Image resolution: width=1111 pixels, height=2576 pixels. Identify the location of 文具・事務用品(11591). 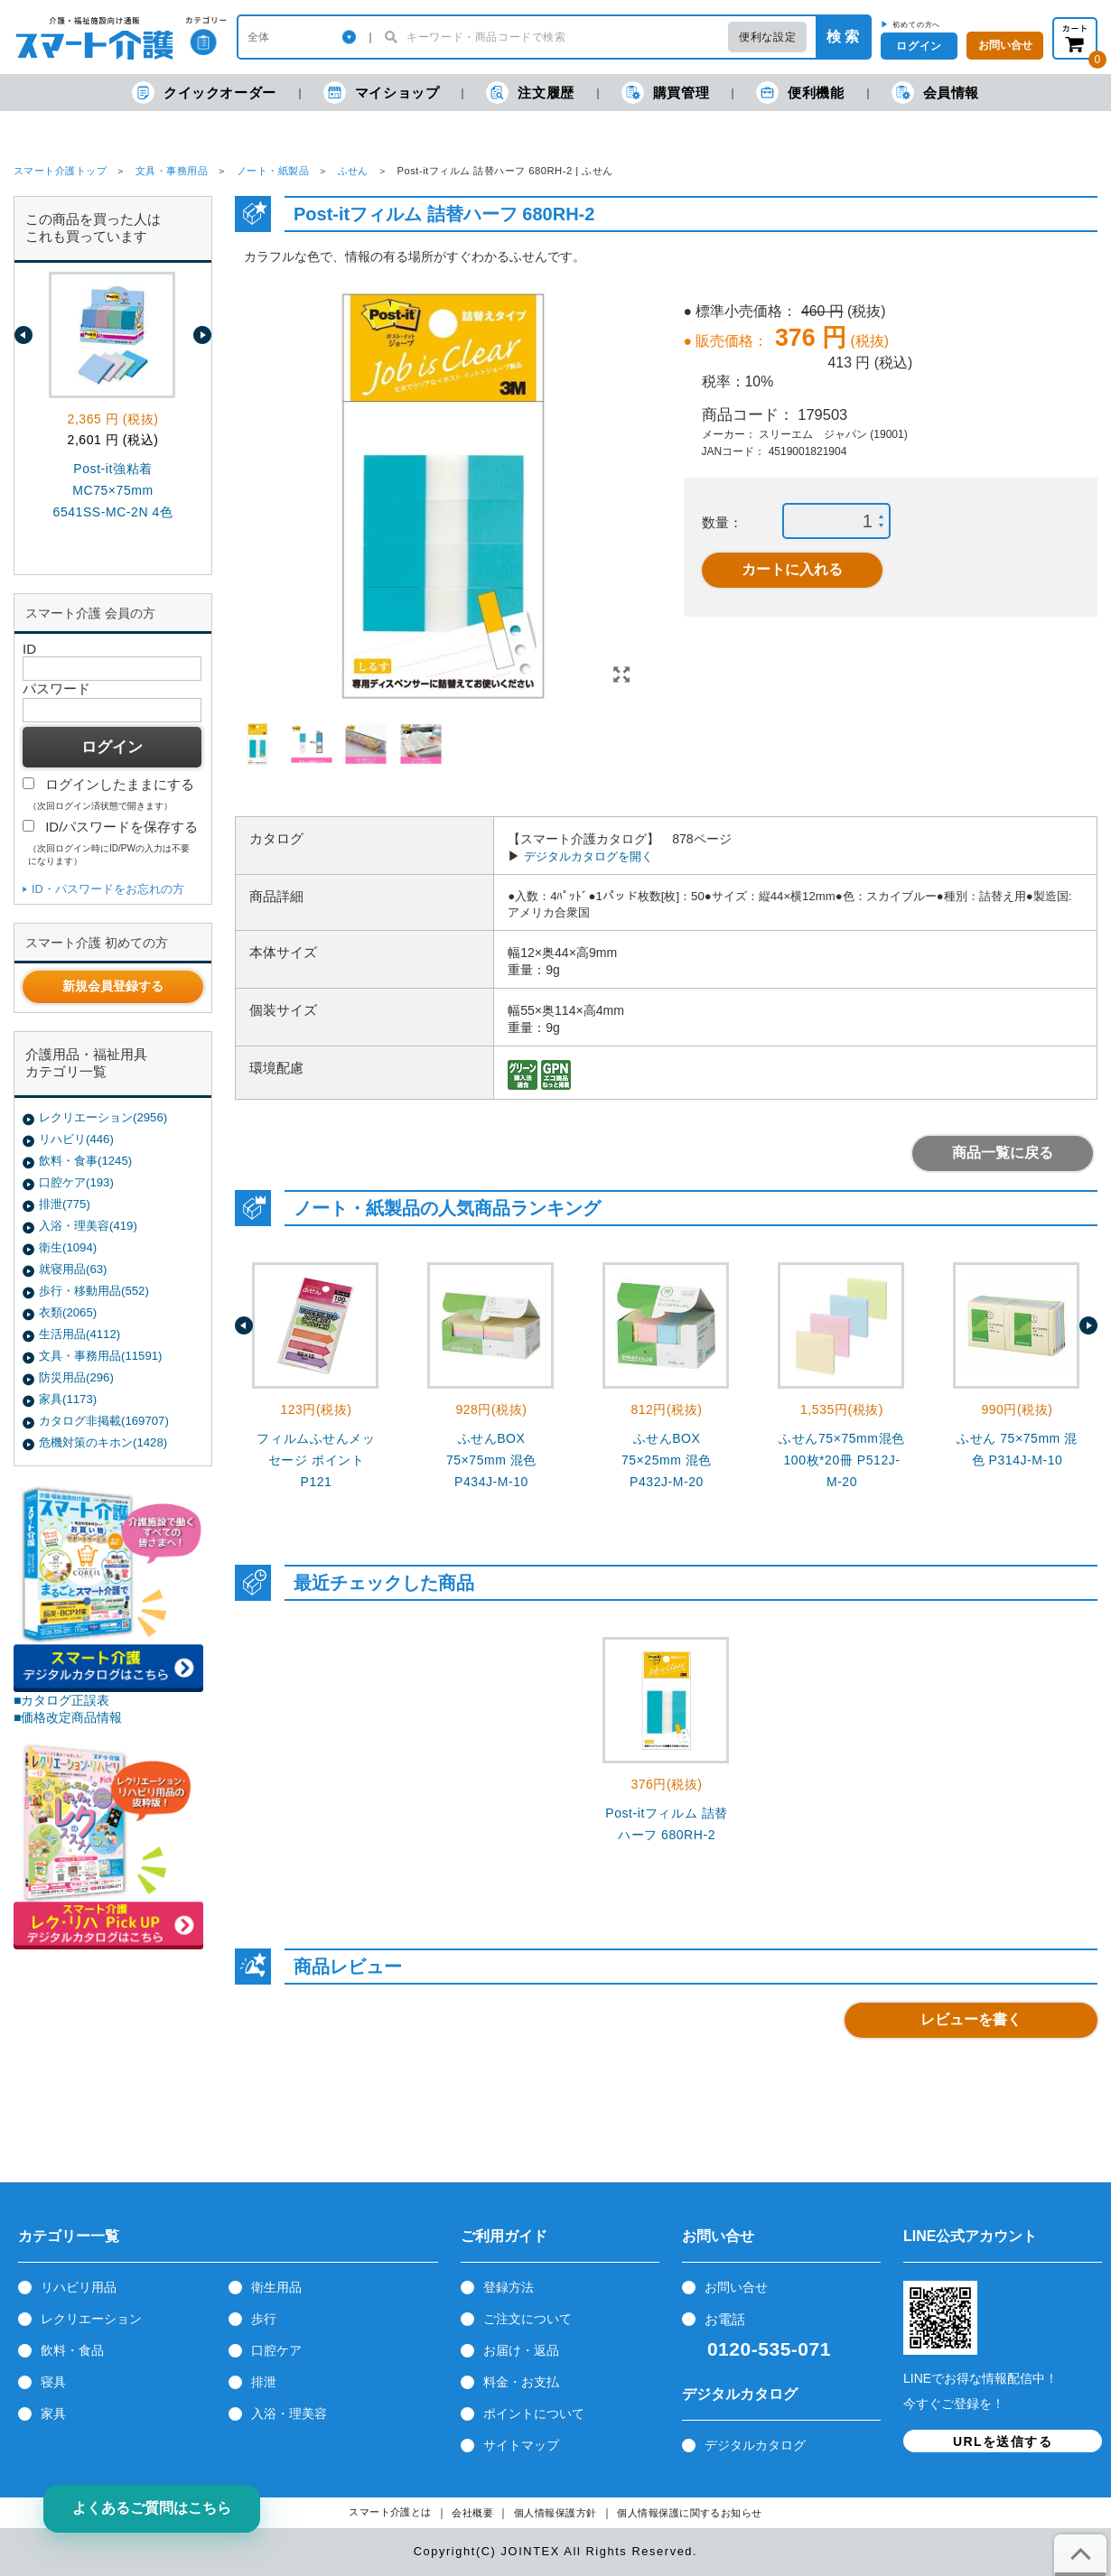
(100, 1355).